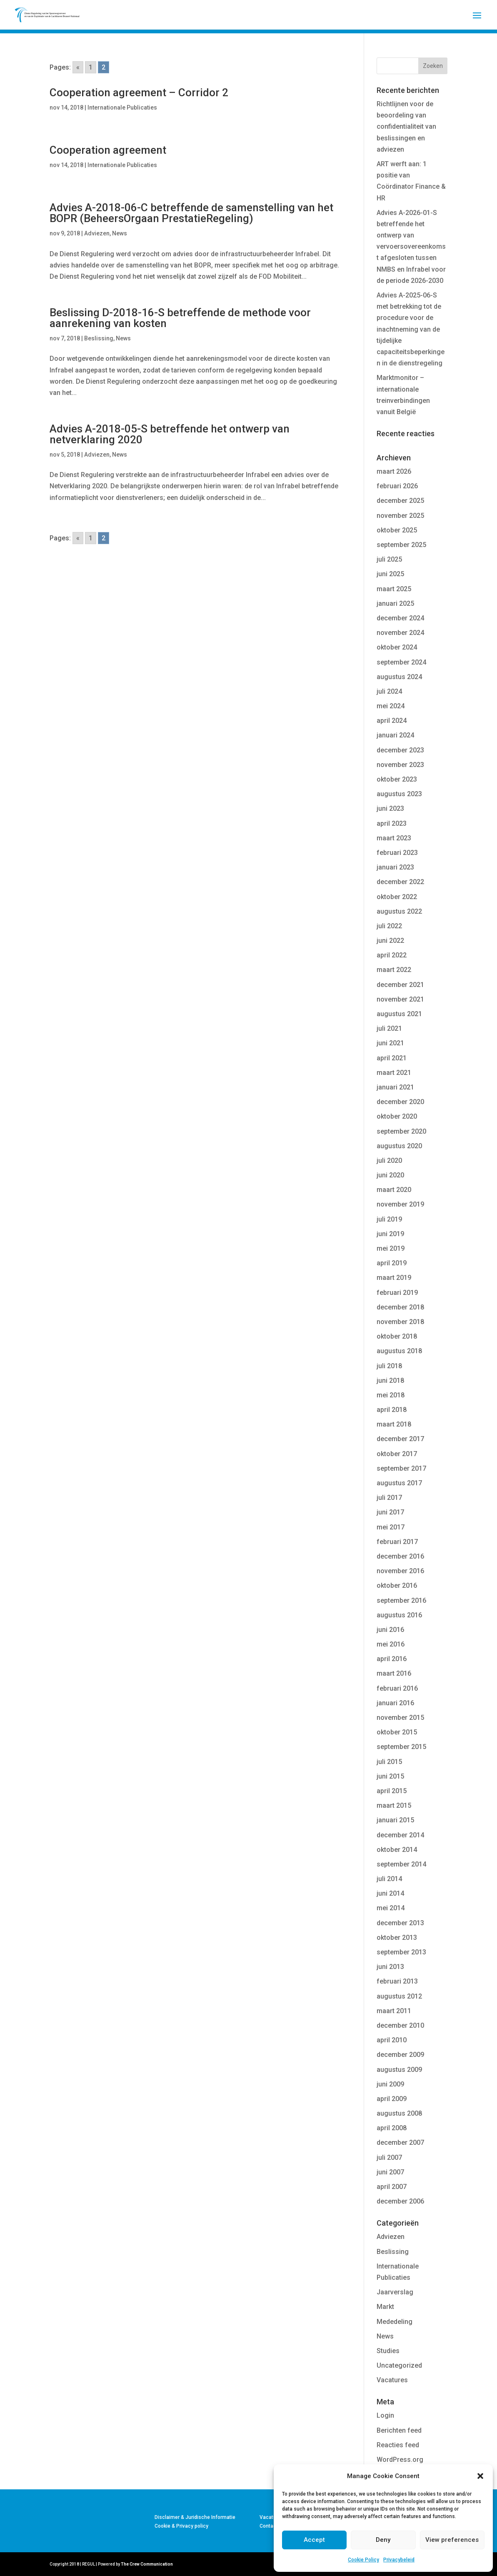  Describe the element at coordinates (388, 2351) in the screenshot. I see `Studies` at that location.